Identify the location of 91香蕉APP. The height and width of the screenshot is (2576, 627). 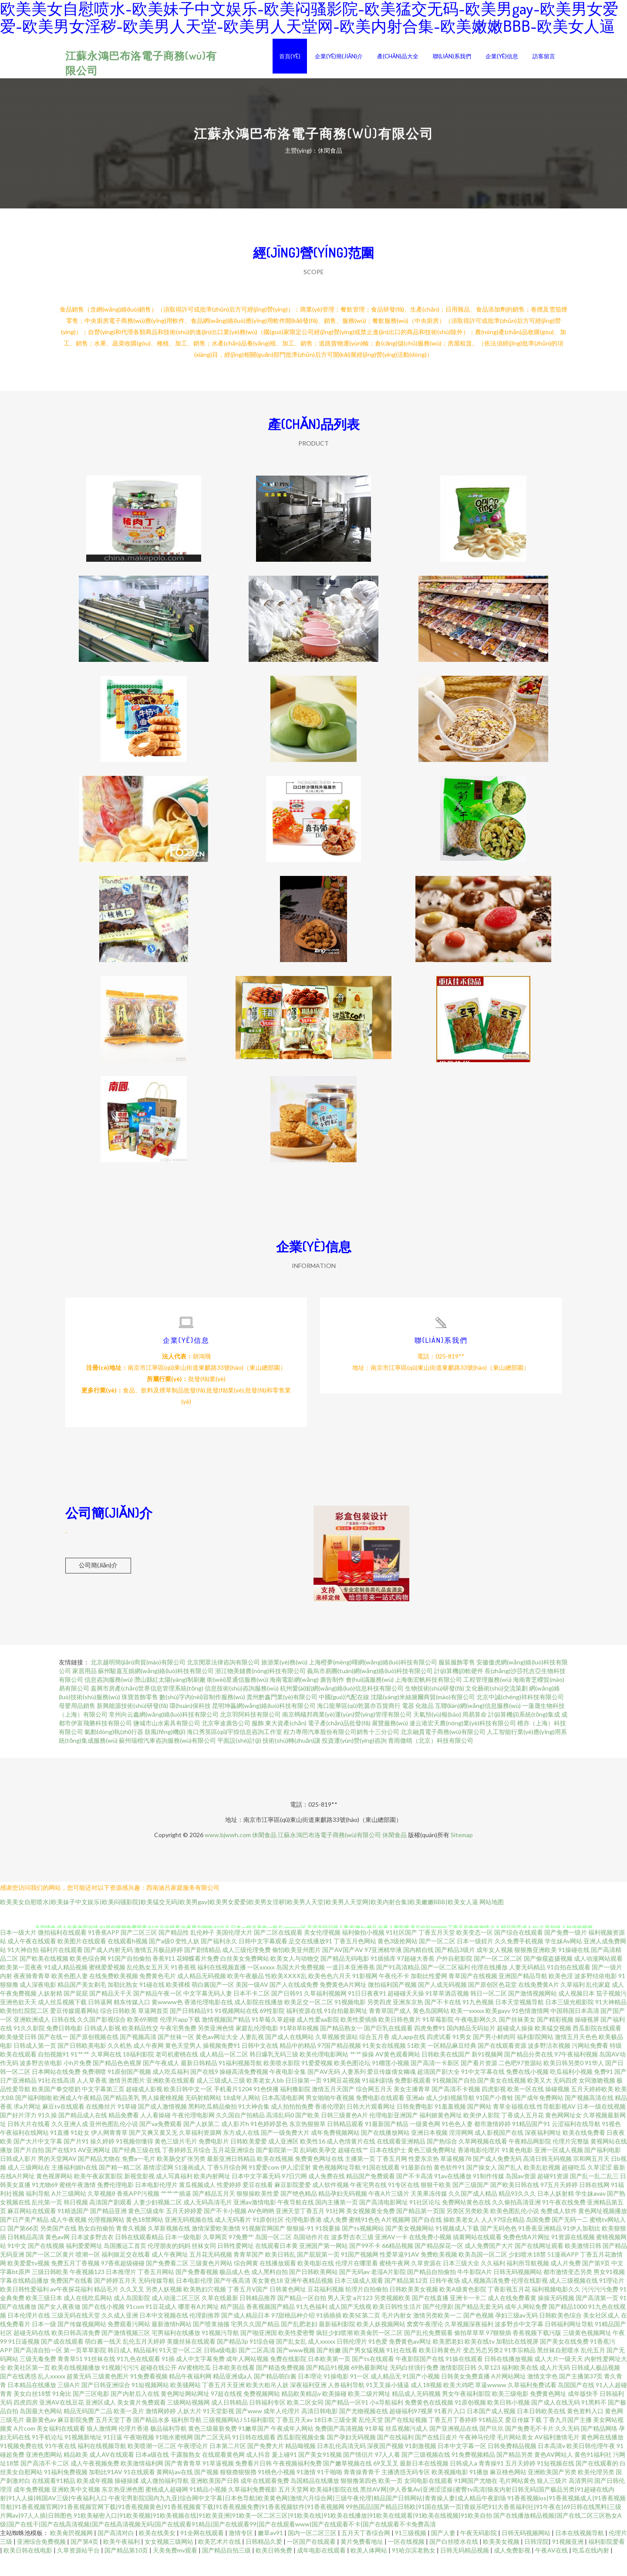
(103, 1953).